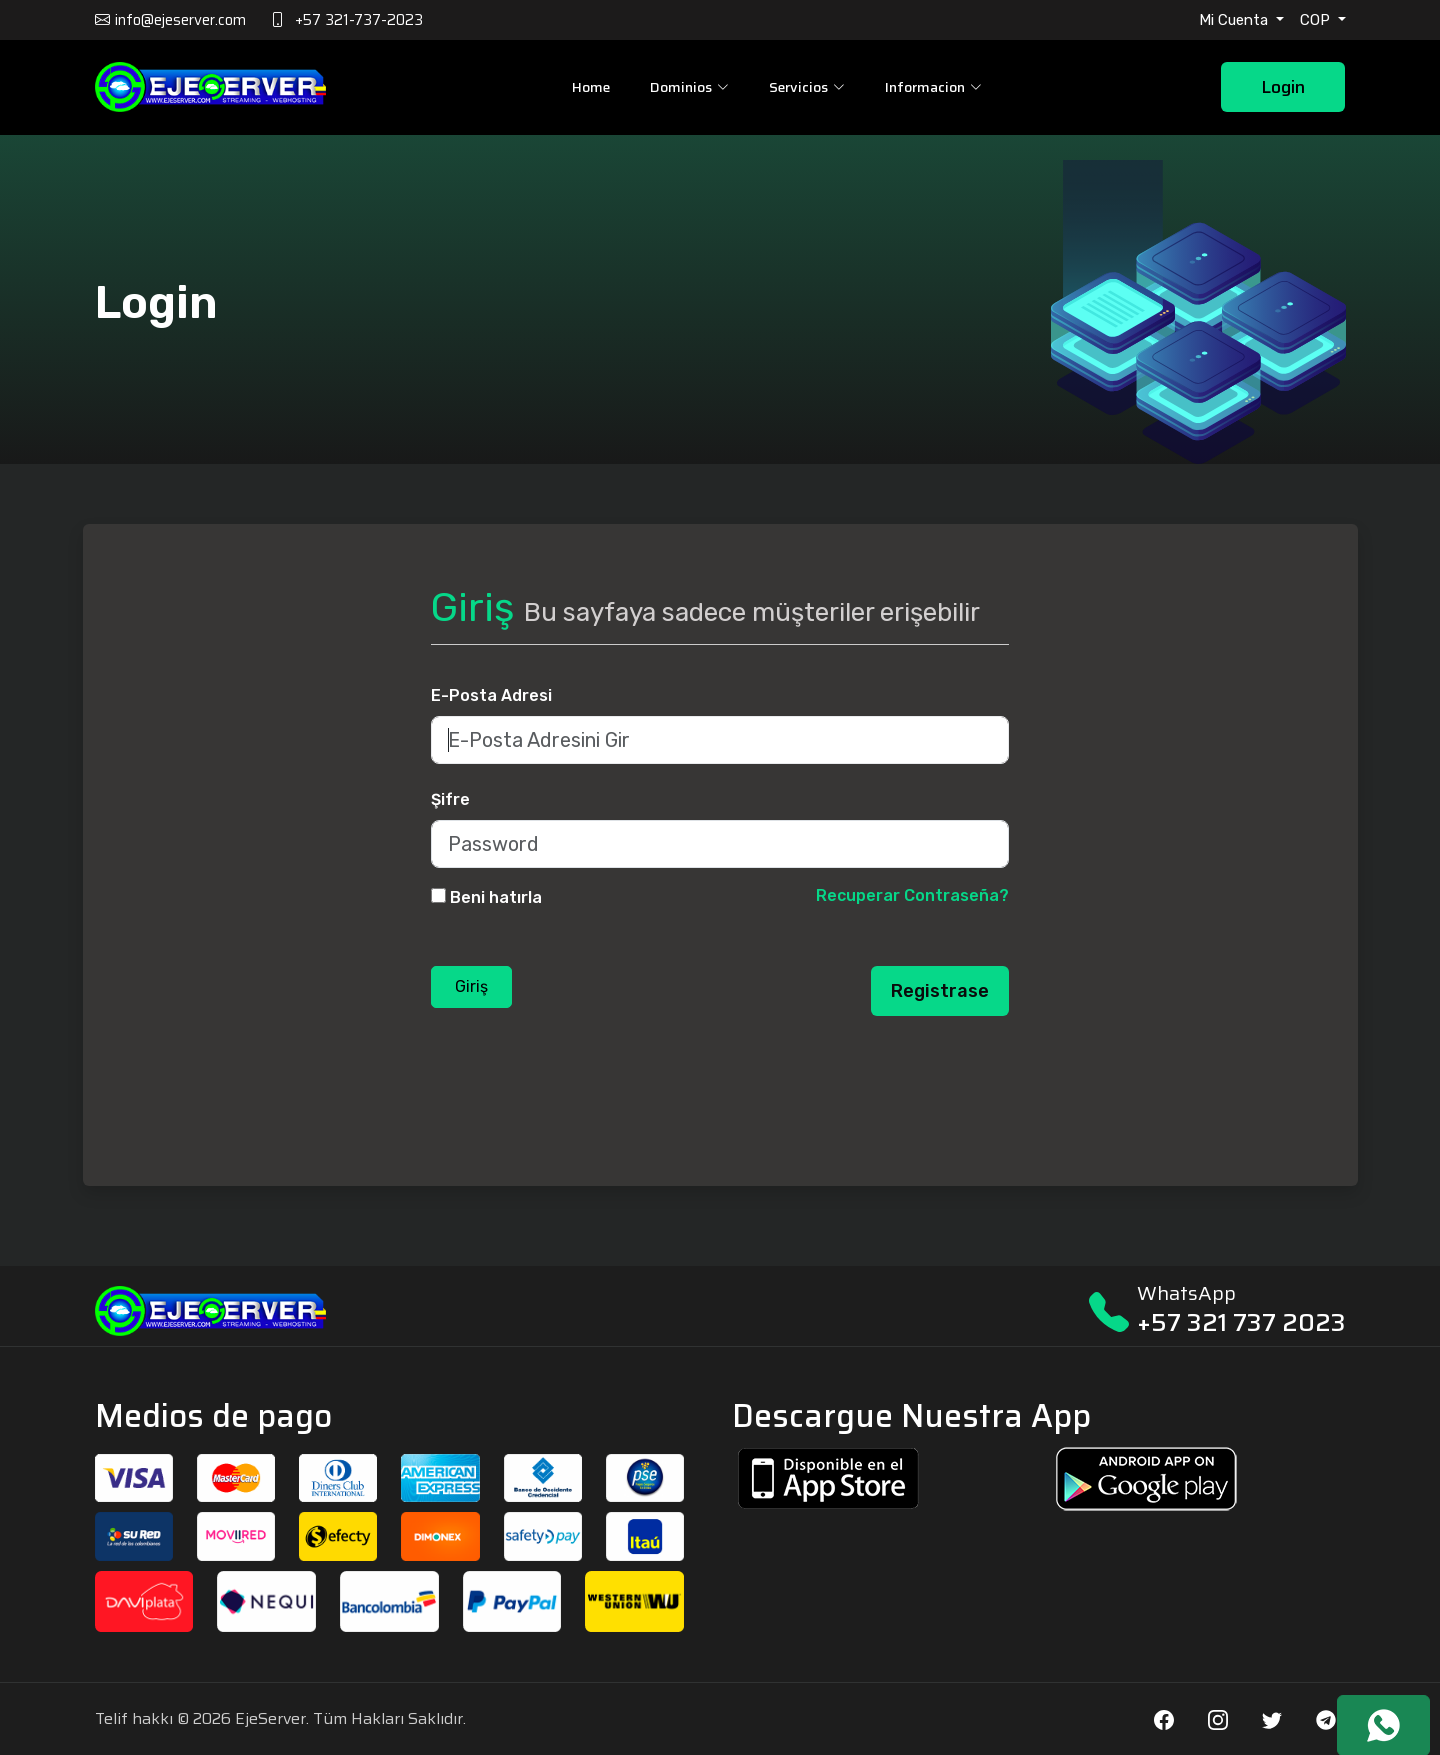  What do you see at coordinates (1283, 88) in the screenshot?
I see `Login` at bounding box center [1283, 88].